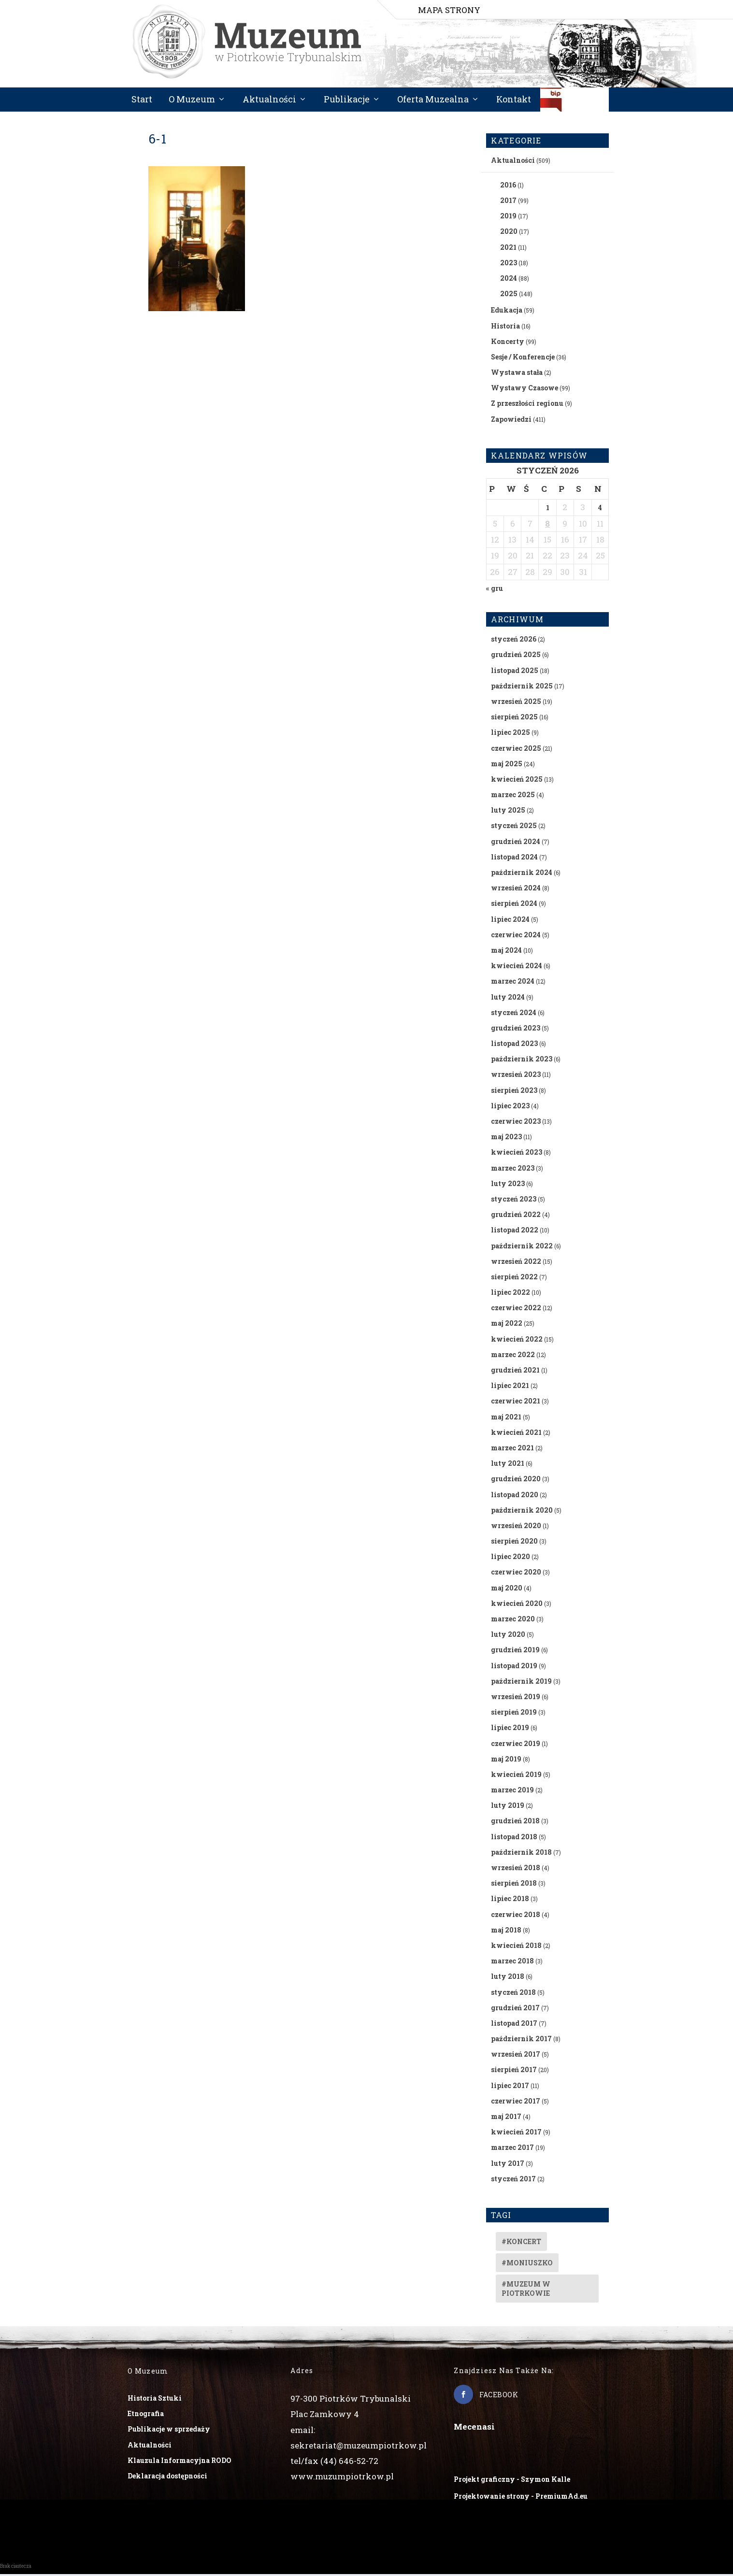  What do you see at coordinates (515, 1869) in the screenshot?
I see `wrzesień 2018` at bounding box center [515, 1869].